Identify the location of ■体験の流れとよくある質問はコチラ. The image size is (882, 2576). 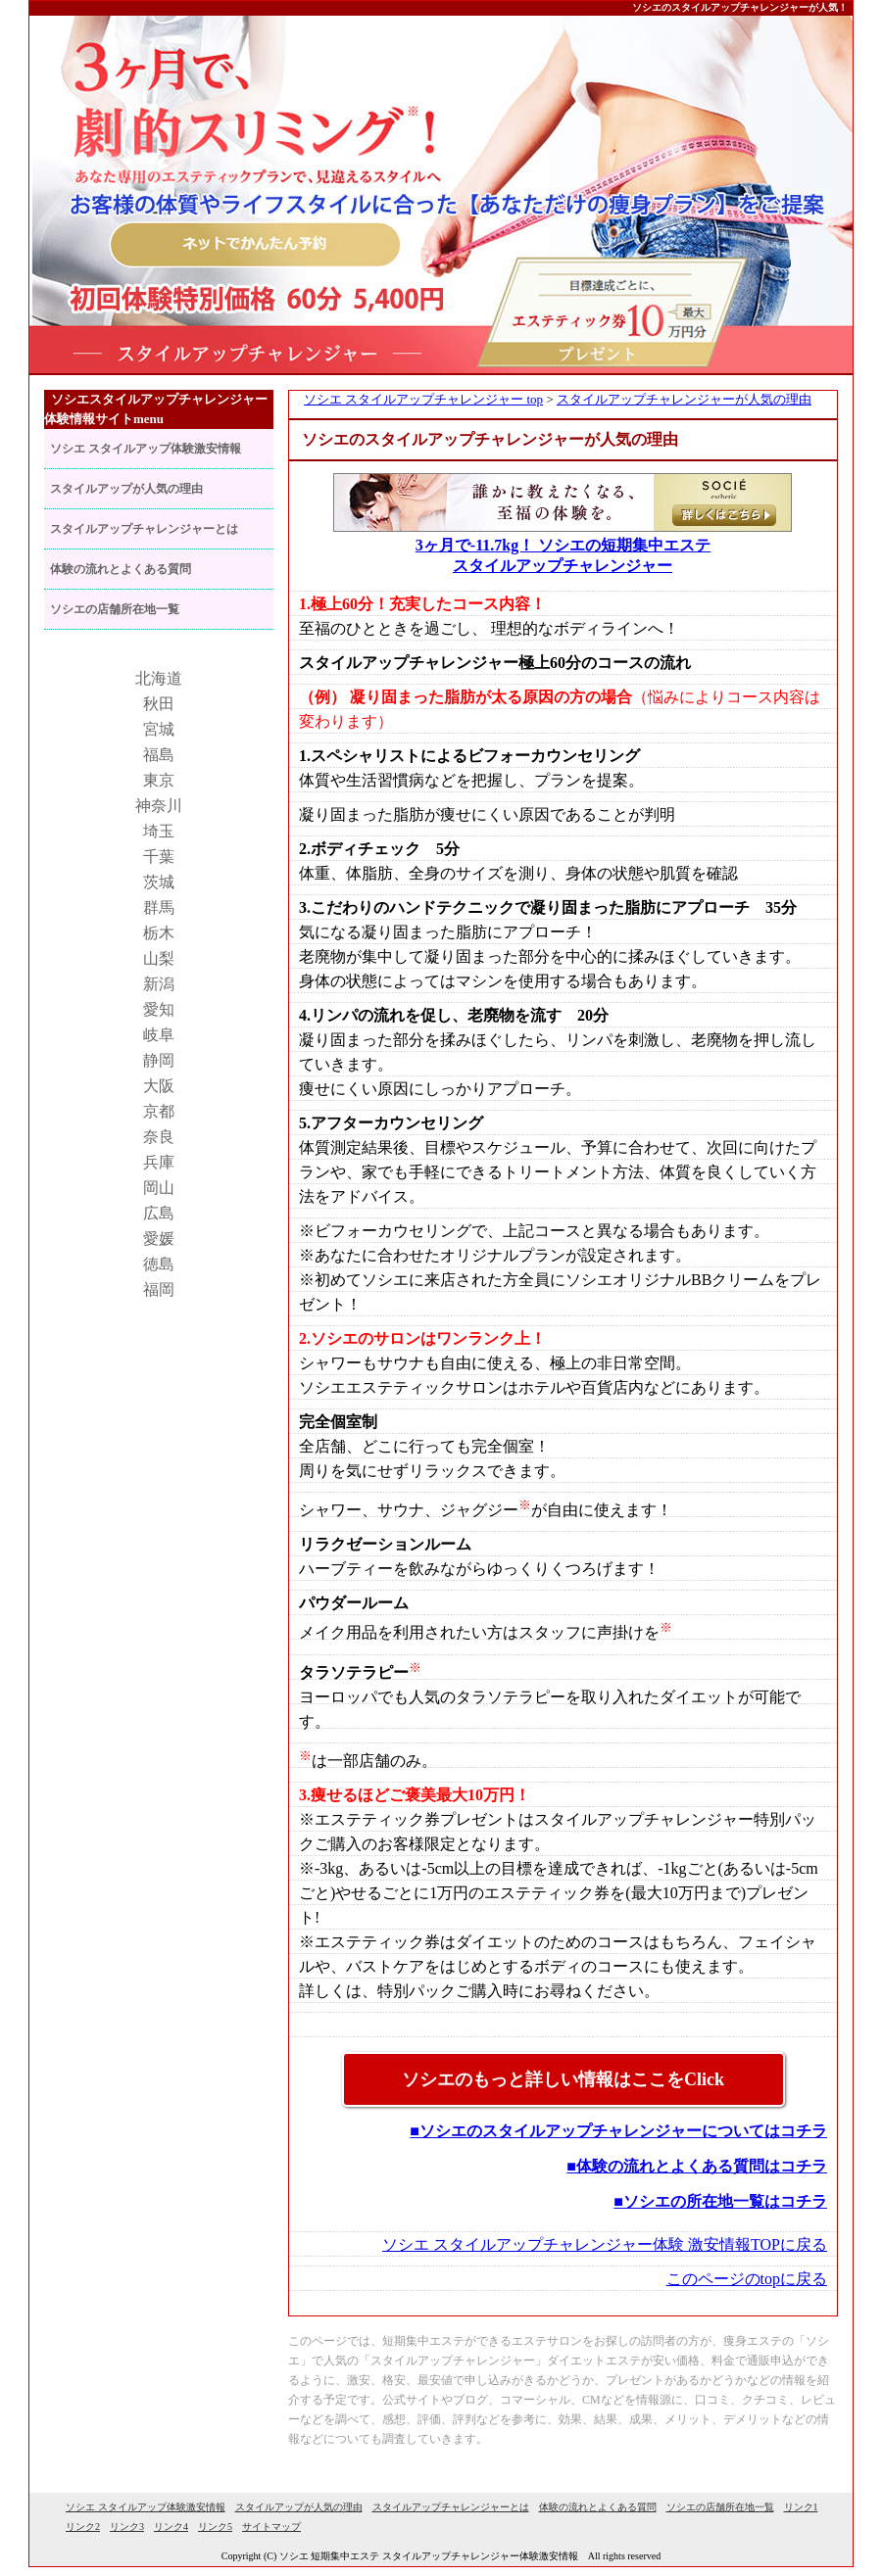
(696, 2166).